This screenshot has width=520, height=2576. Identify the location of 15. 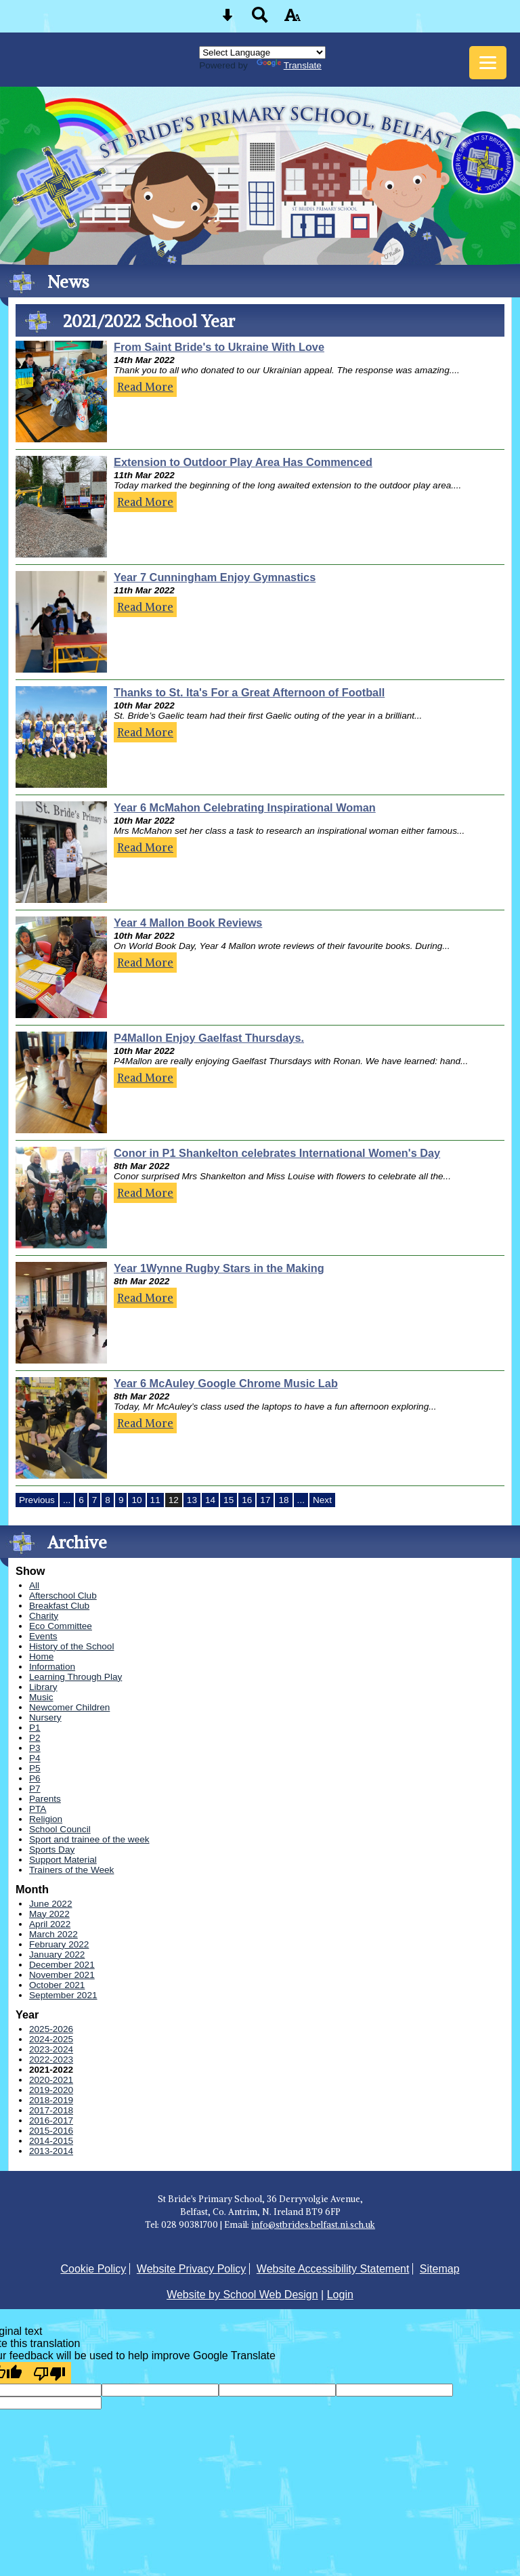
(228, 1500).